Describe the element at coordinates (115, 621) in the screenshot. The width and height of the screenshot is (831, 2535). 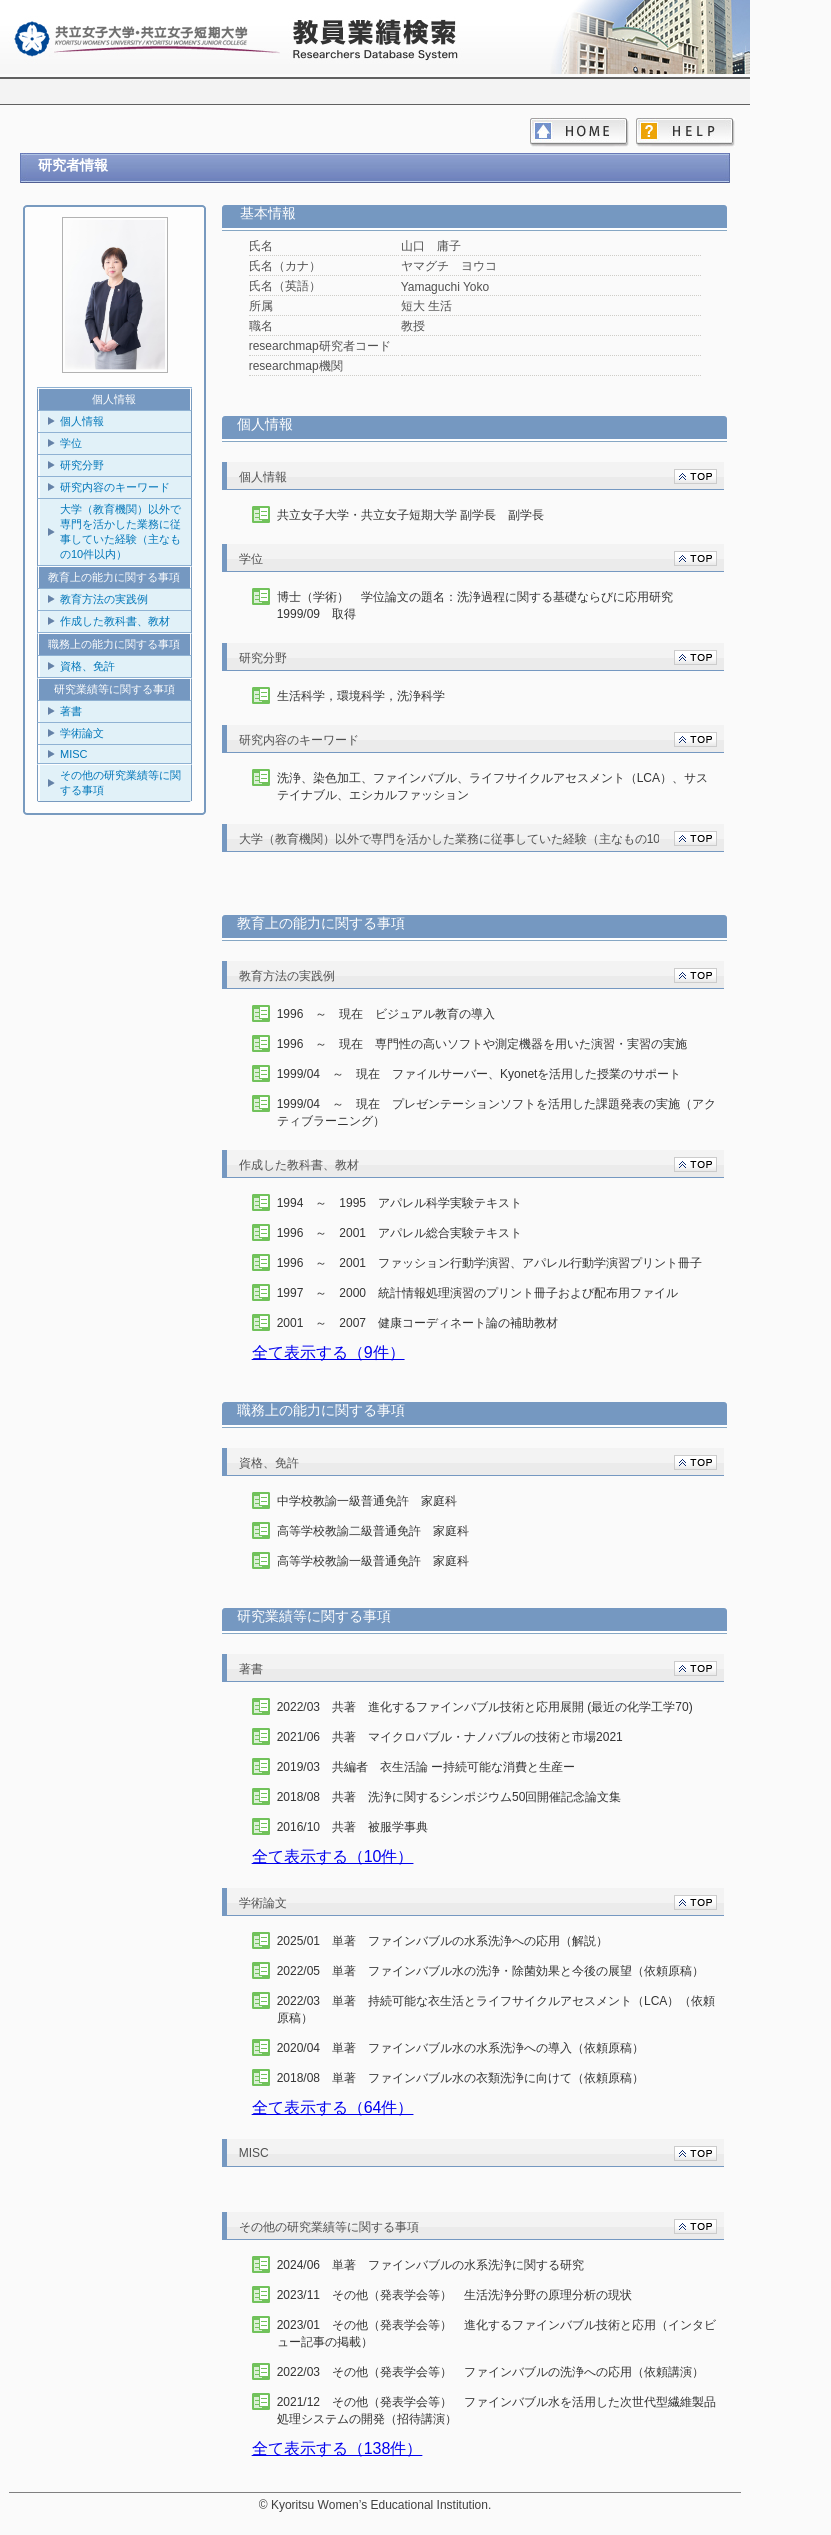
I see `作成した教科書、教材` at that location.